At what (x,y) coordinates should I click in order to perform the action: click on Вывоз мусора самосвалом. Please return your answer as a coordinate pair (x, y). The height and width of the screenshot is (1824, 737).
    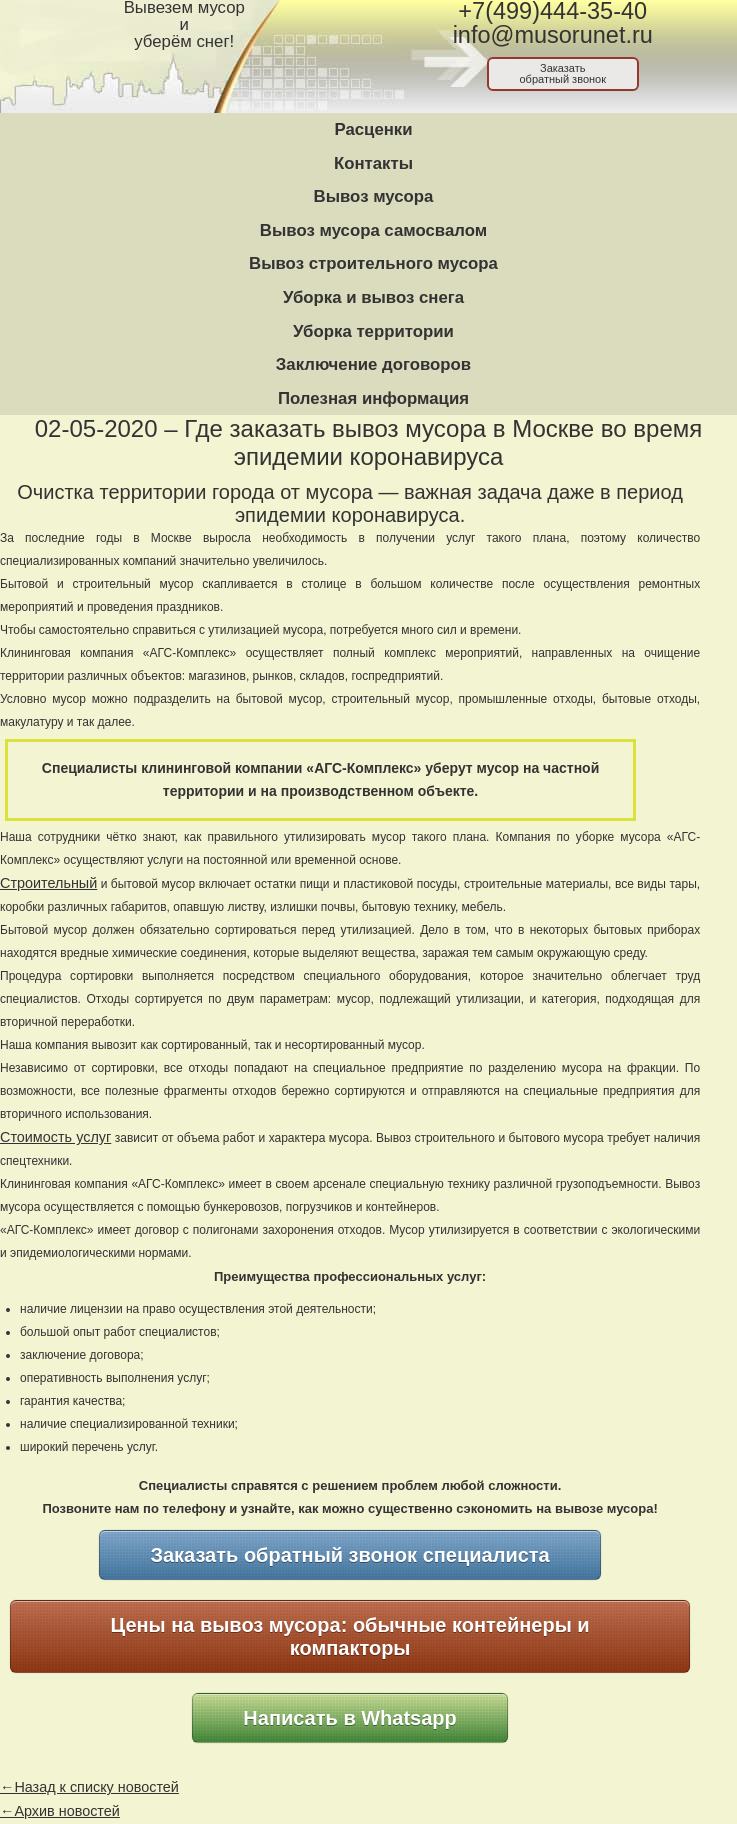
    Looking at the image, I should click on (373, 230).